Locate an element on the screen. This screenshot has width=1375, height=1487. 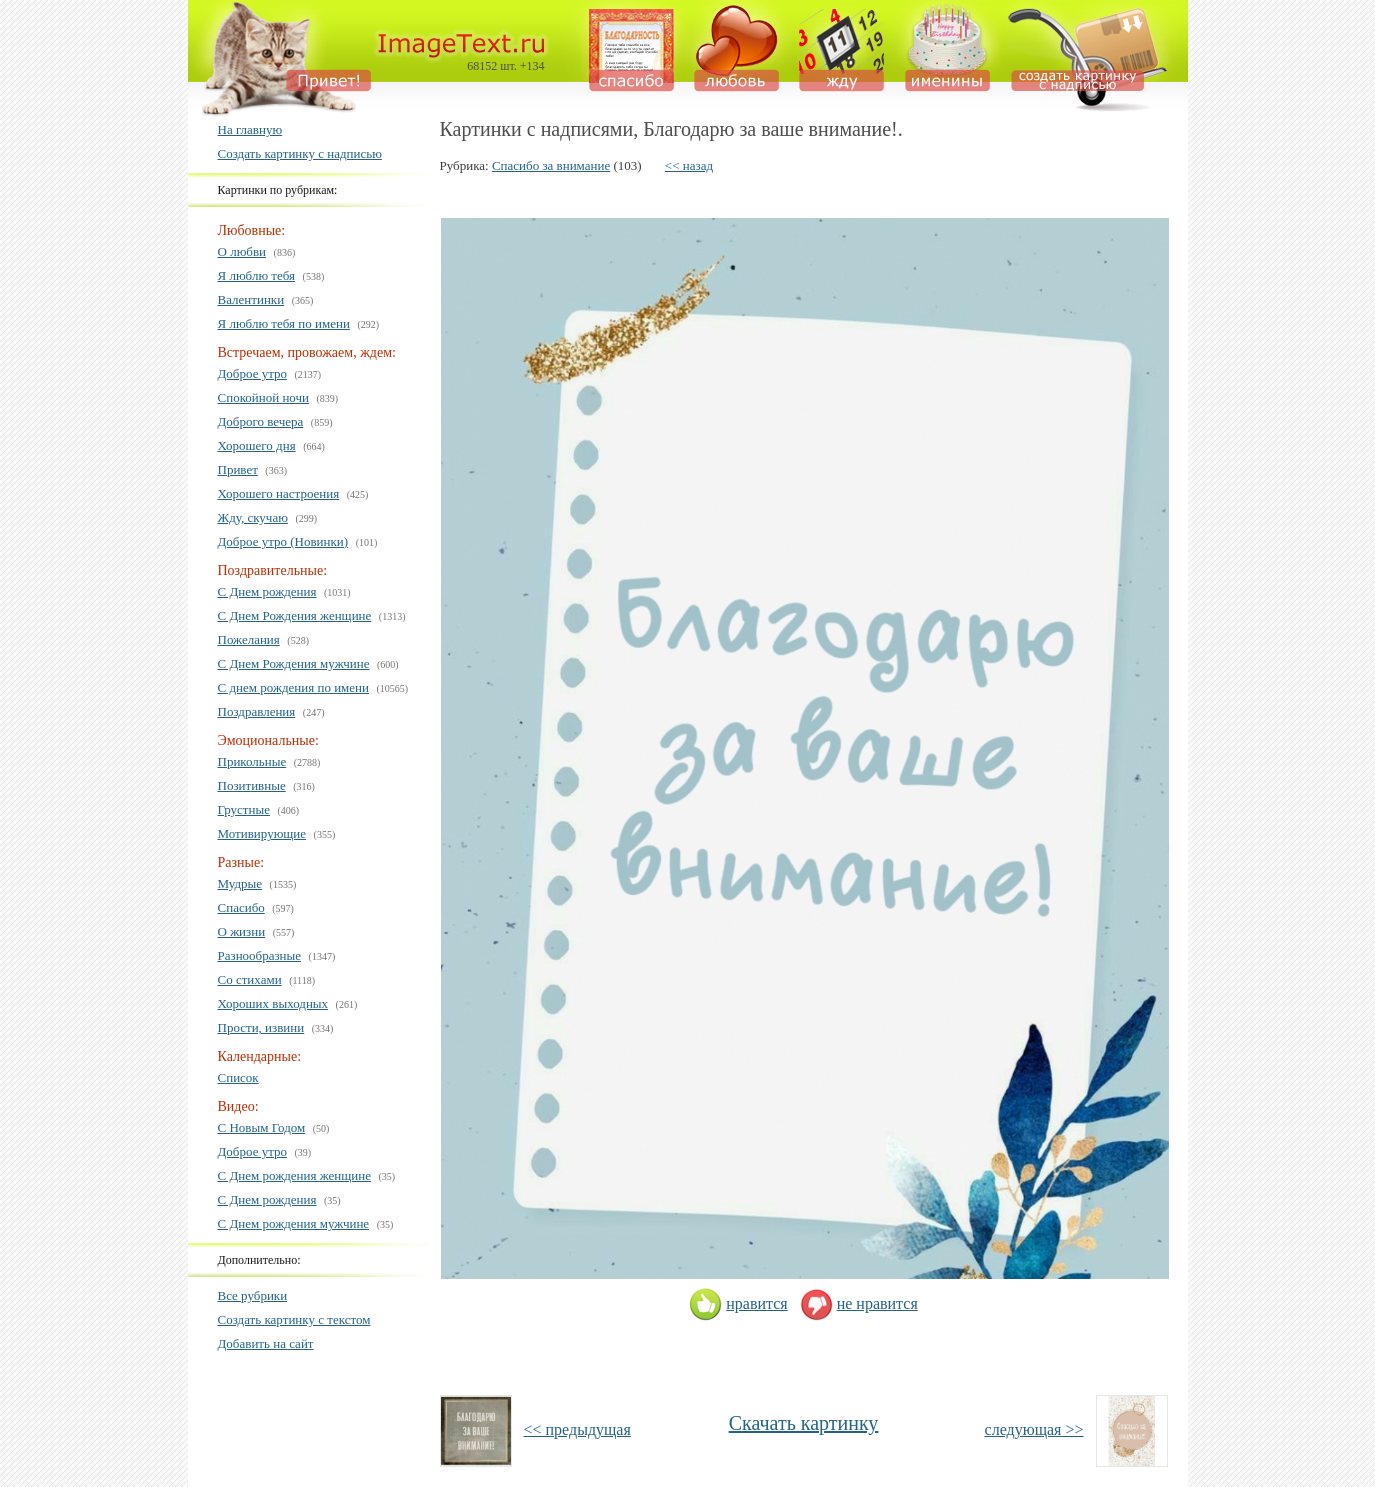
Доброго вечера is located at coordinates (261, 421).